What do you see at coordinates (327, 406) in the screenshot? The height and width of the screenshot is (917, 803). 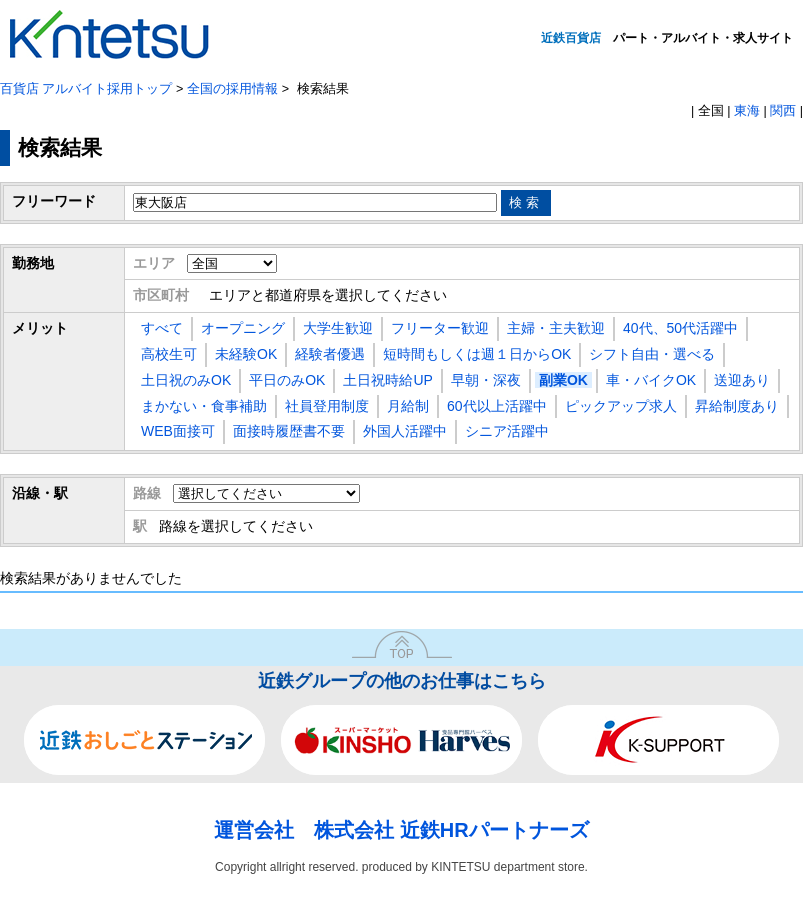 I see `社員登用制度` at bounding box center [327, 406].